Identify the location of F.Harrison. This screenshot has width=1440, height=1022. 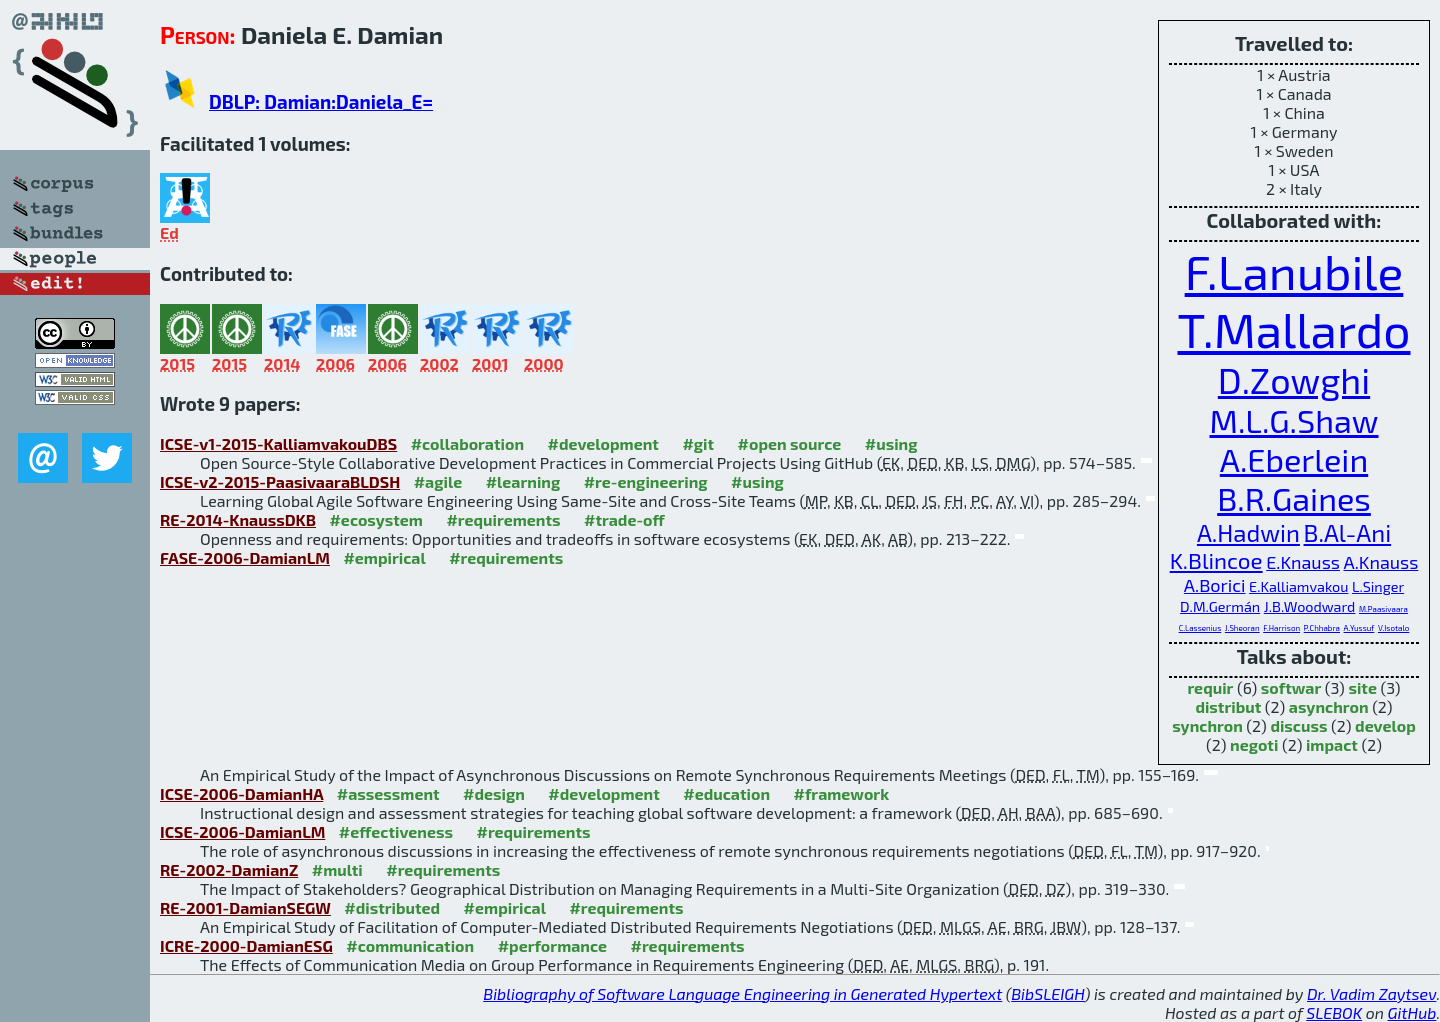
(1281, 628).